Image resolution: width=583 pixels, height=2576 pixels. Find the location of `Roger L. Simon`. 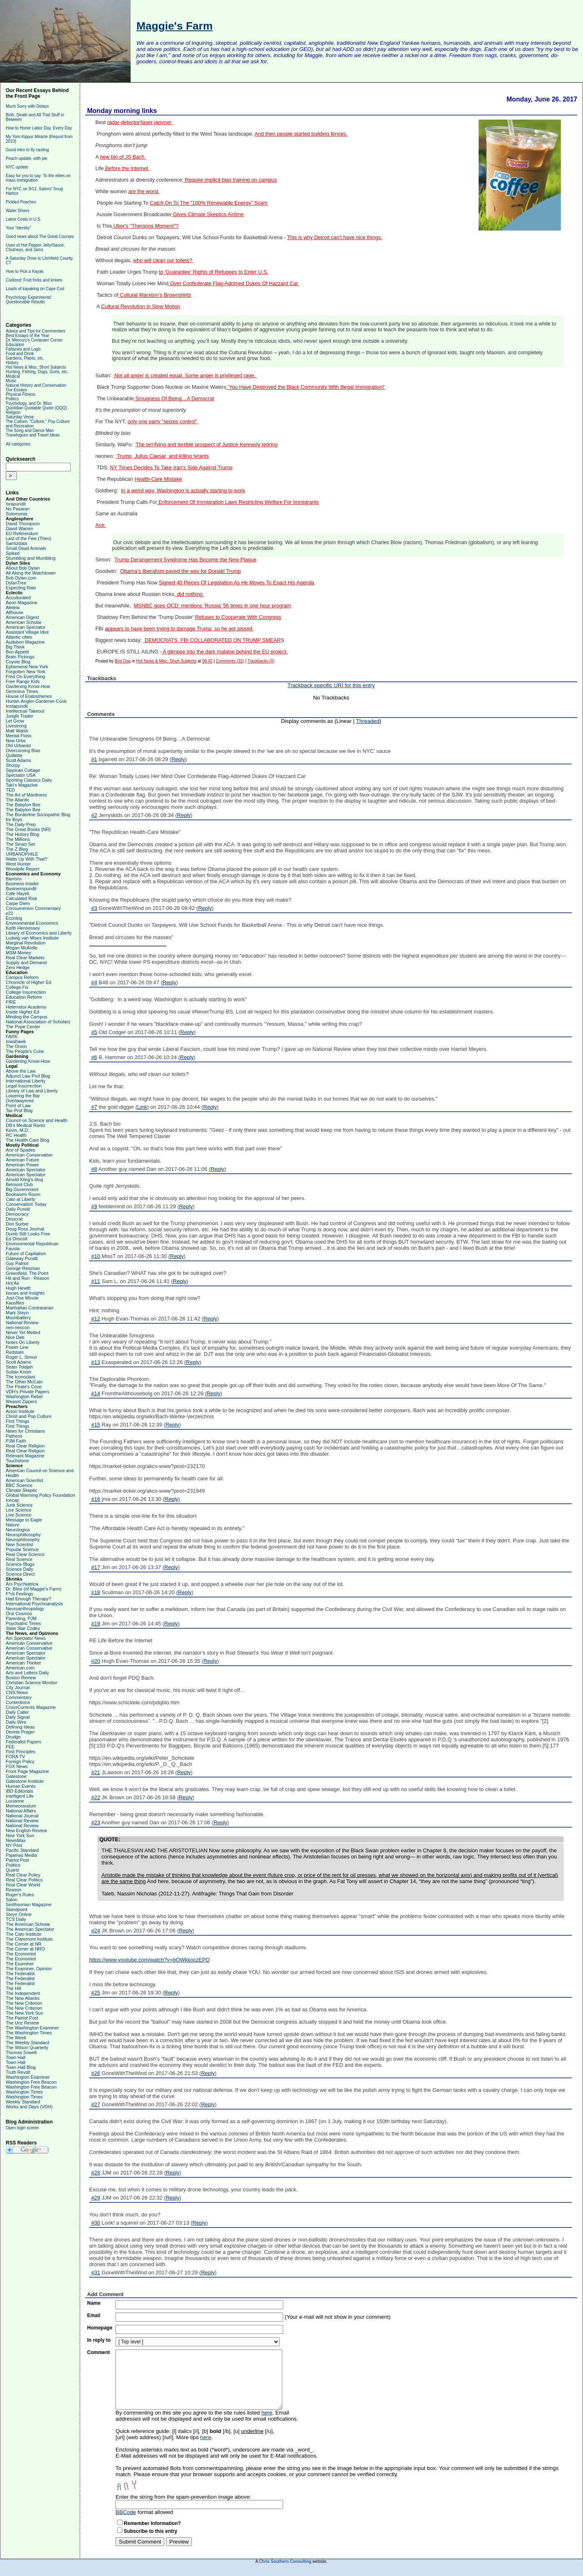

Roger L. Simon is located at coordinates (21, 1357).